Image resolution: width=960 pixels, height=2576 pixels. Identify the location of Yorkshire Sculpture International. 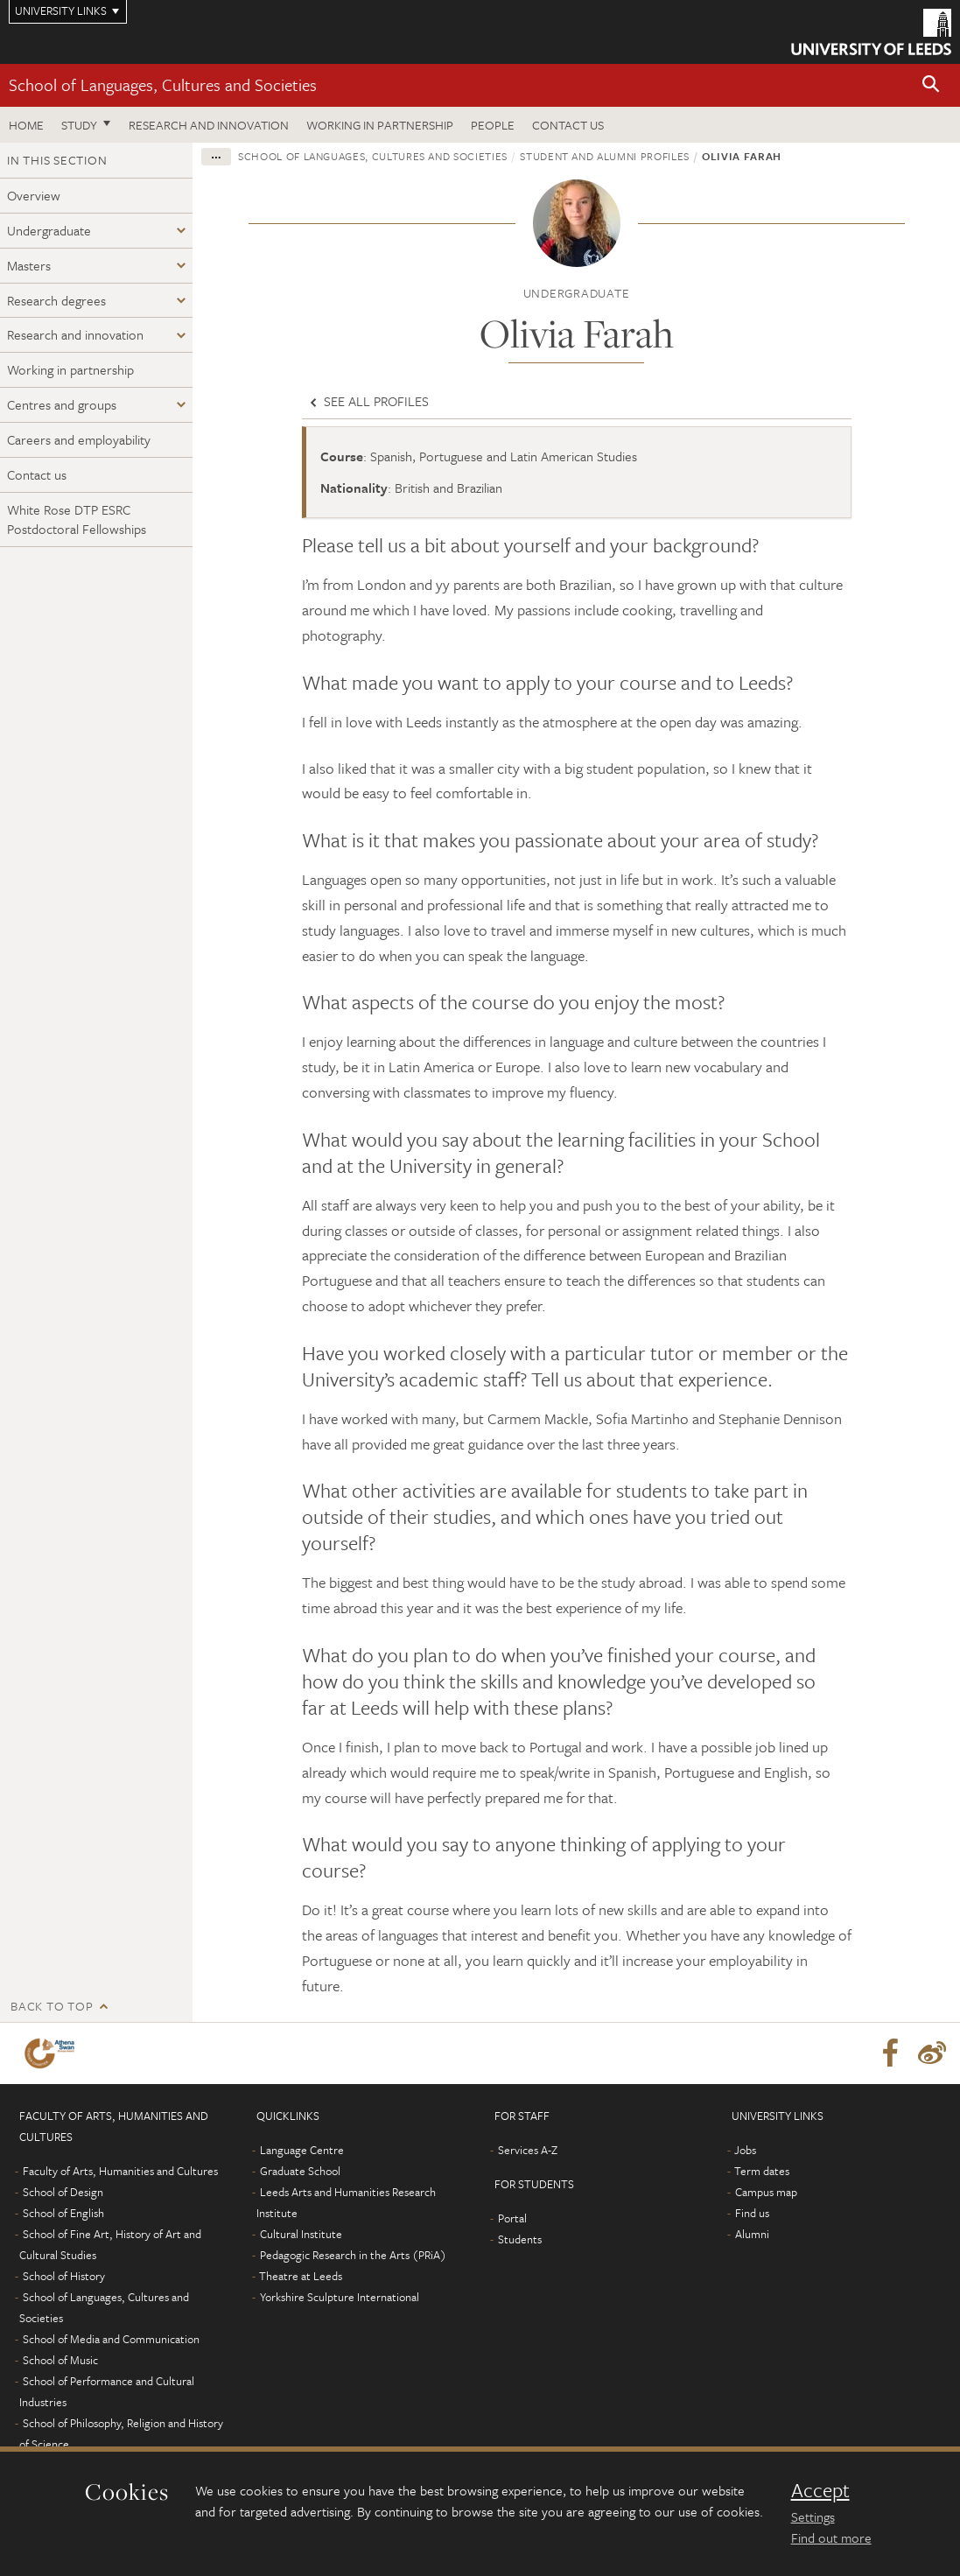
(339, 2297).